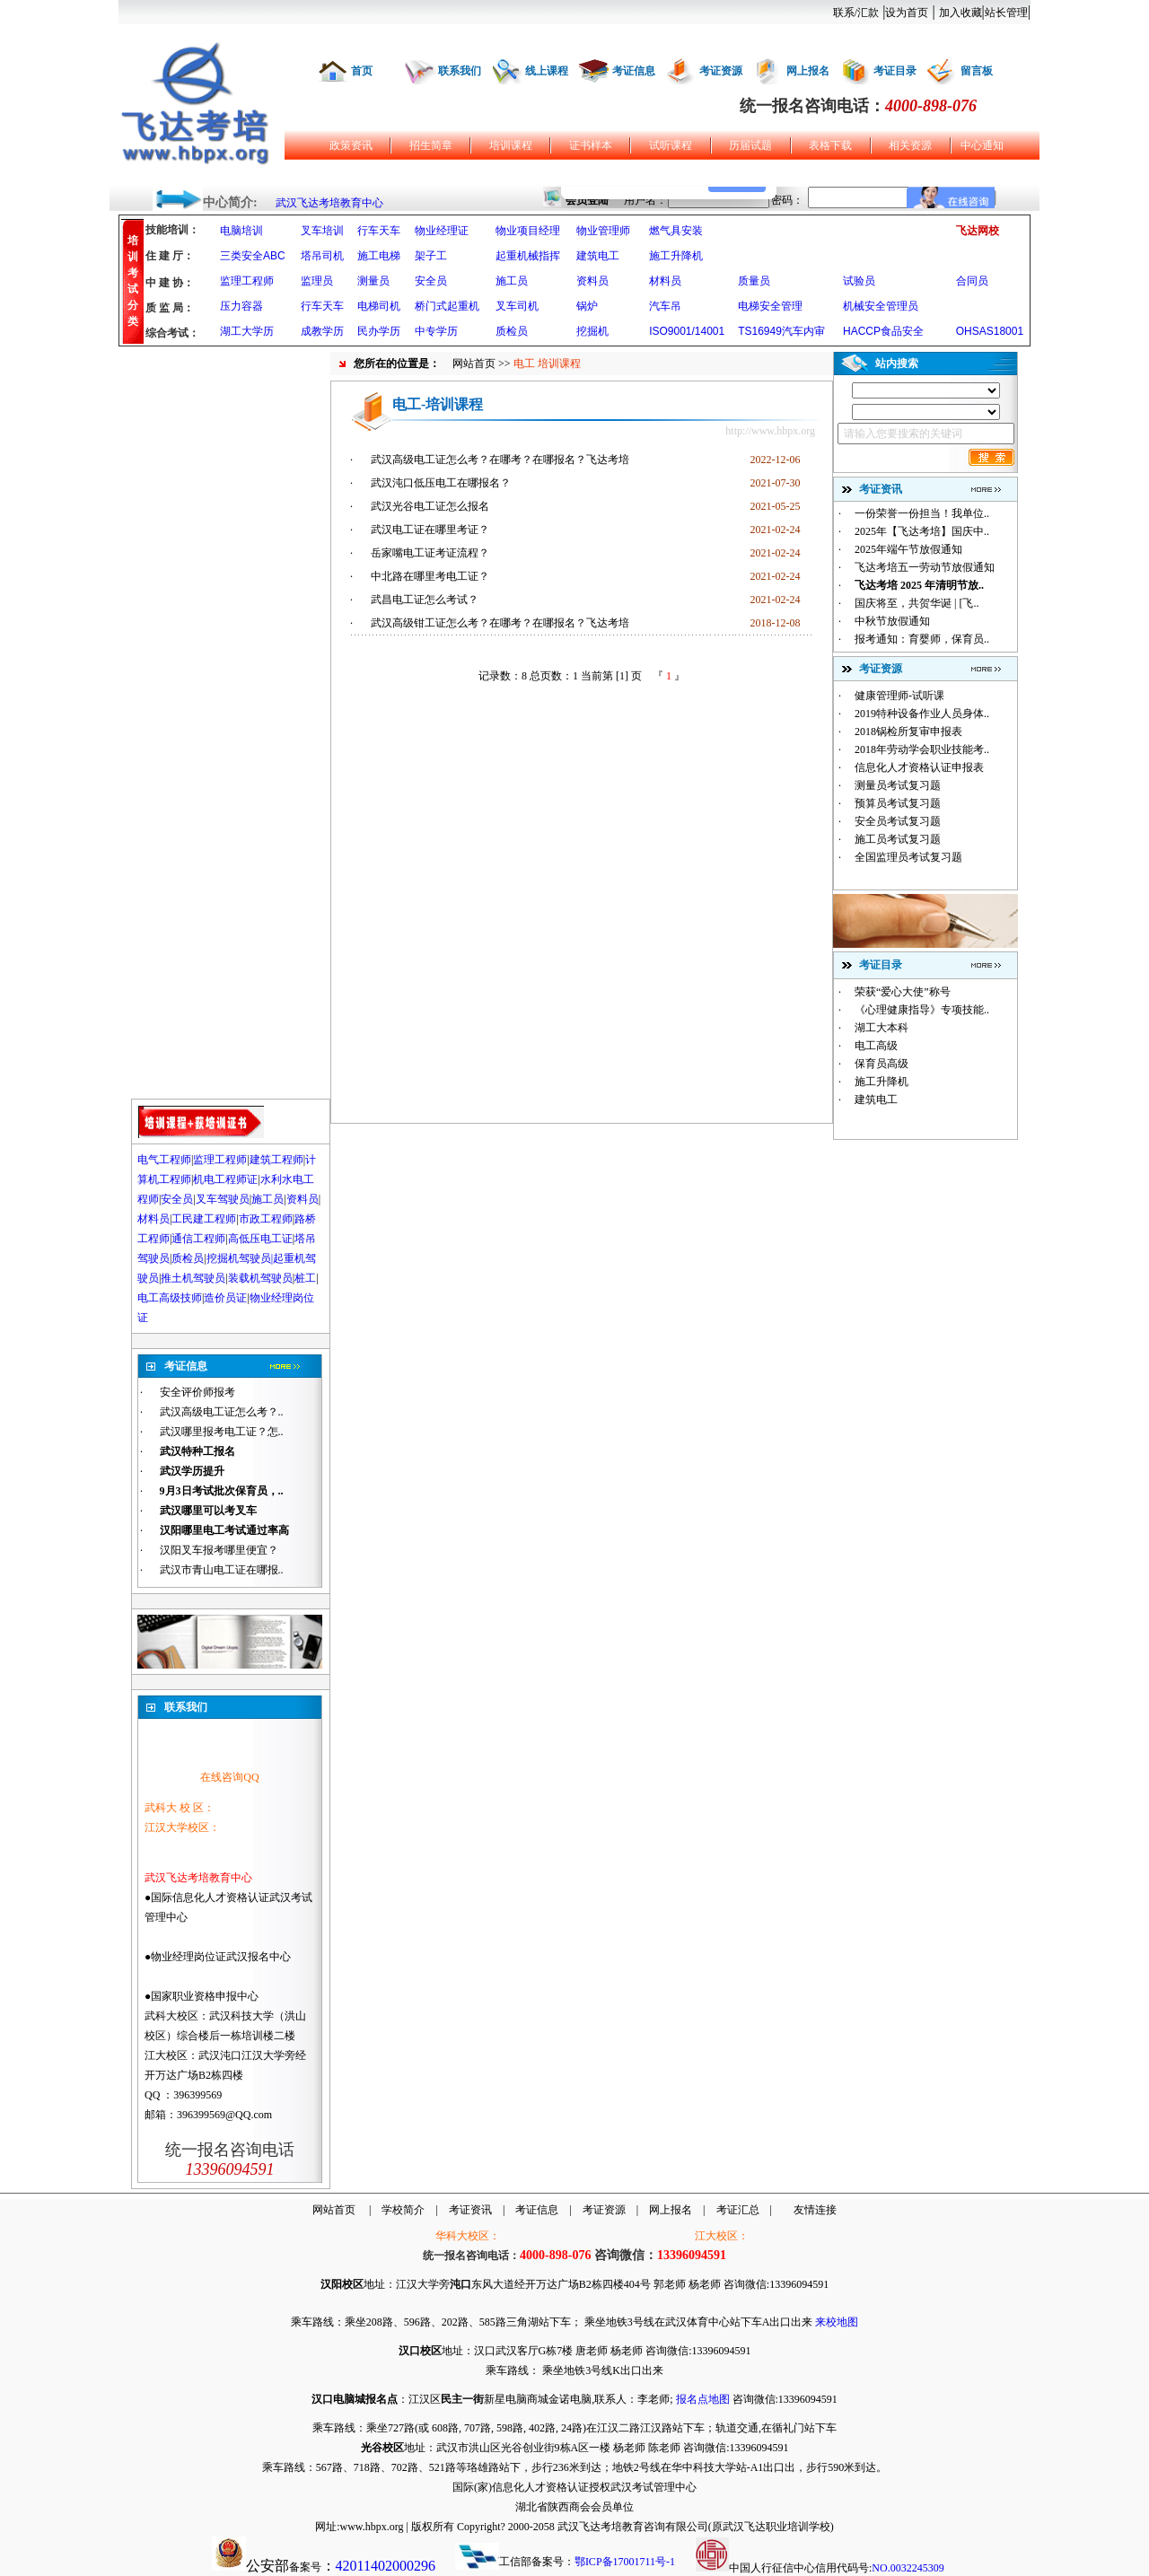  Describe the element at coordinates (906, 12) in the screenshot. I see `设为首页` at that location.